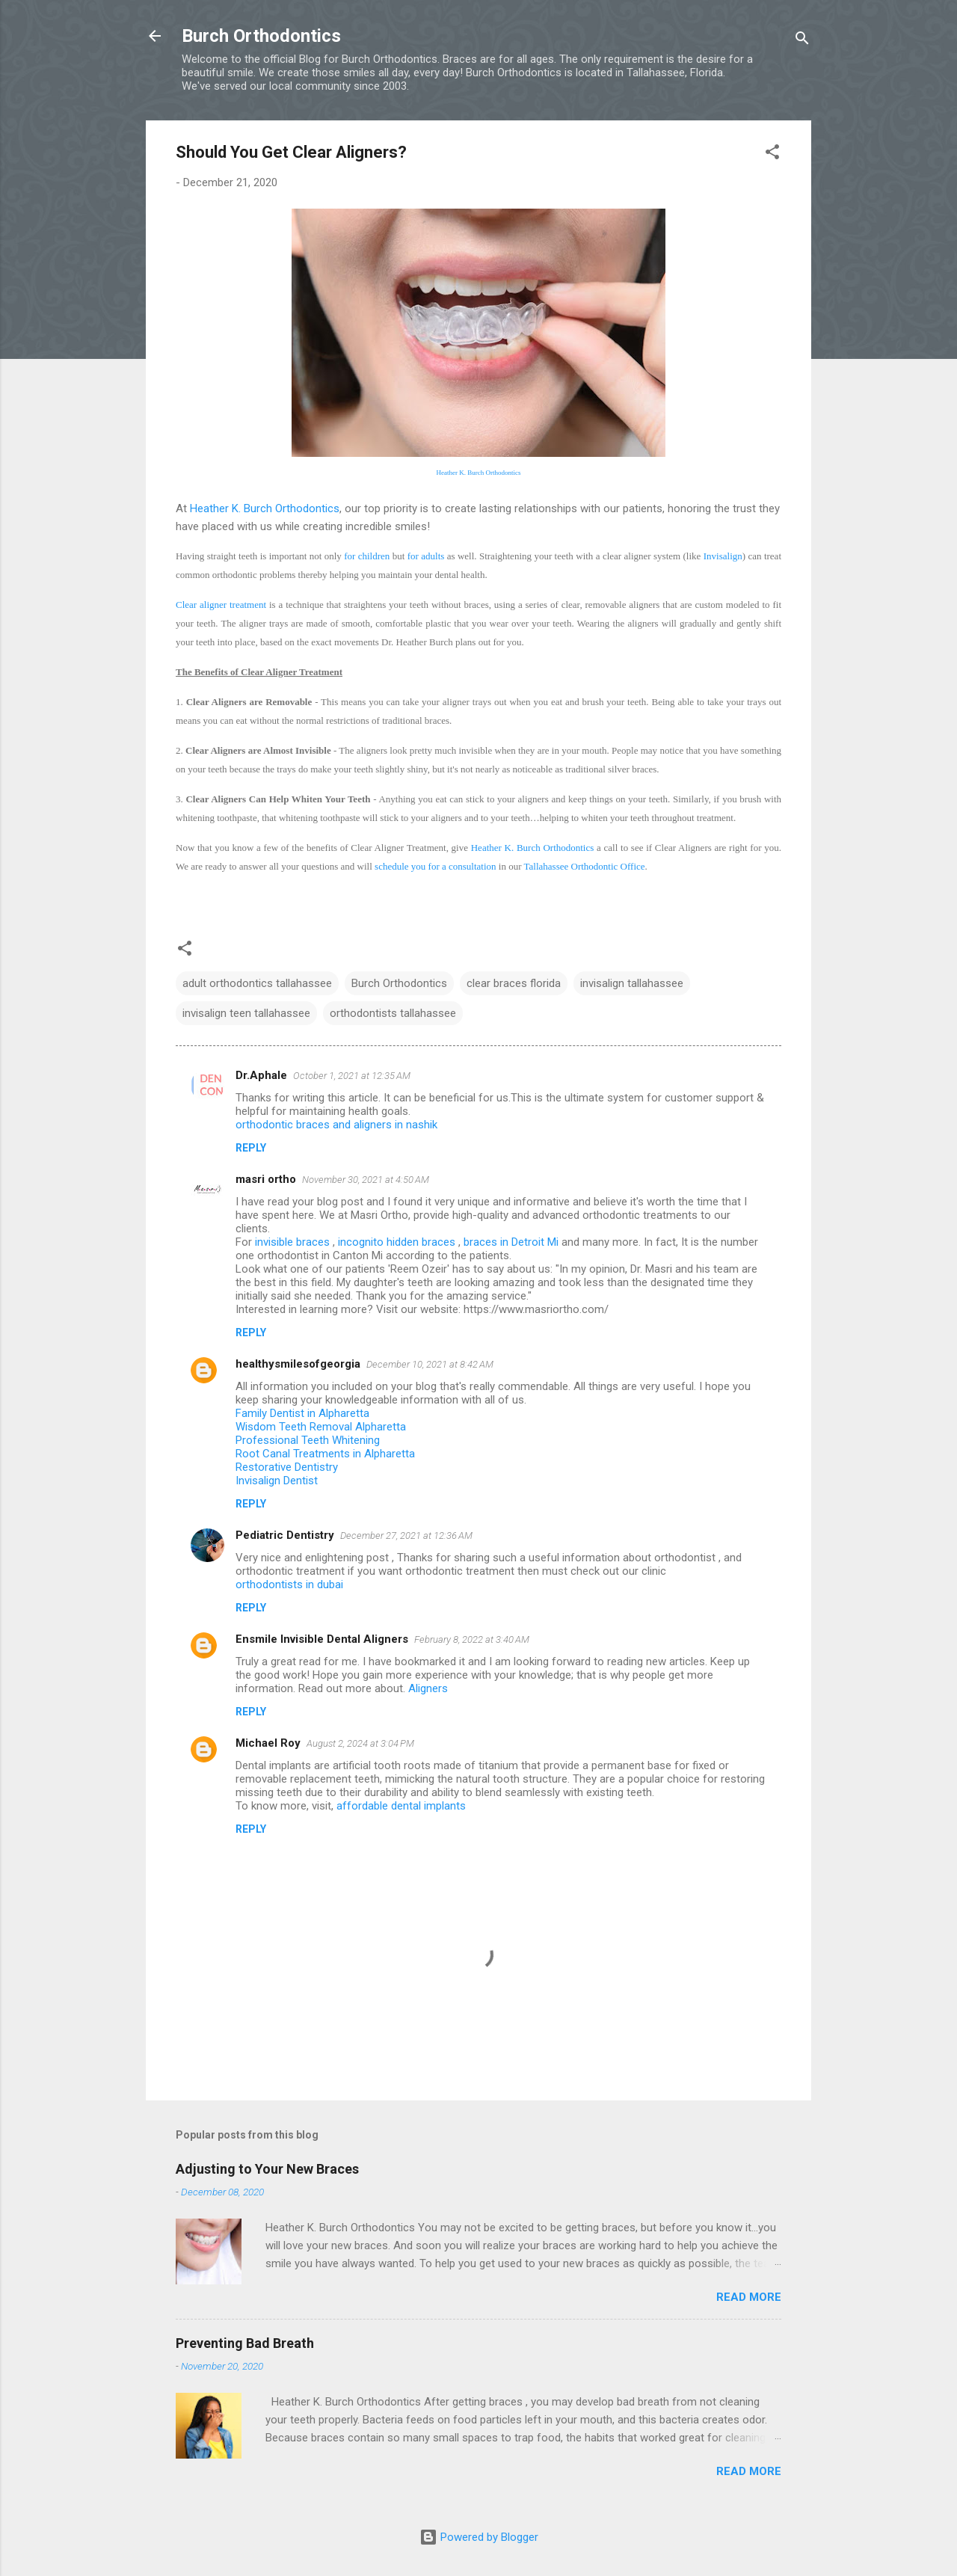 The image size is (957, 2576). What do you see at coordinates (479, 472) in the screenshot?
I see `Heather K. Burch Orthodontics` at bounding box center [479, 472].